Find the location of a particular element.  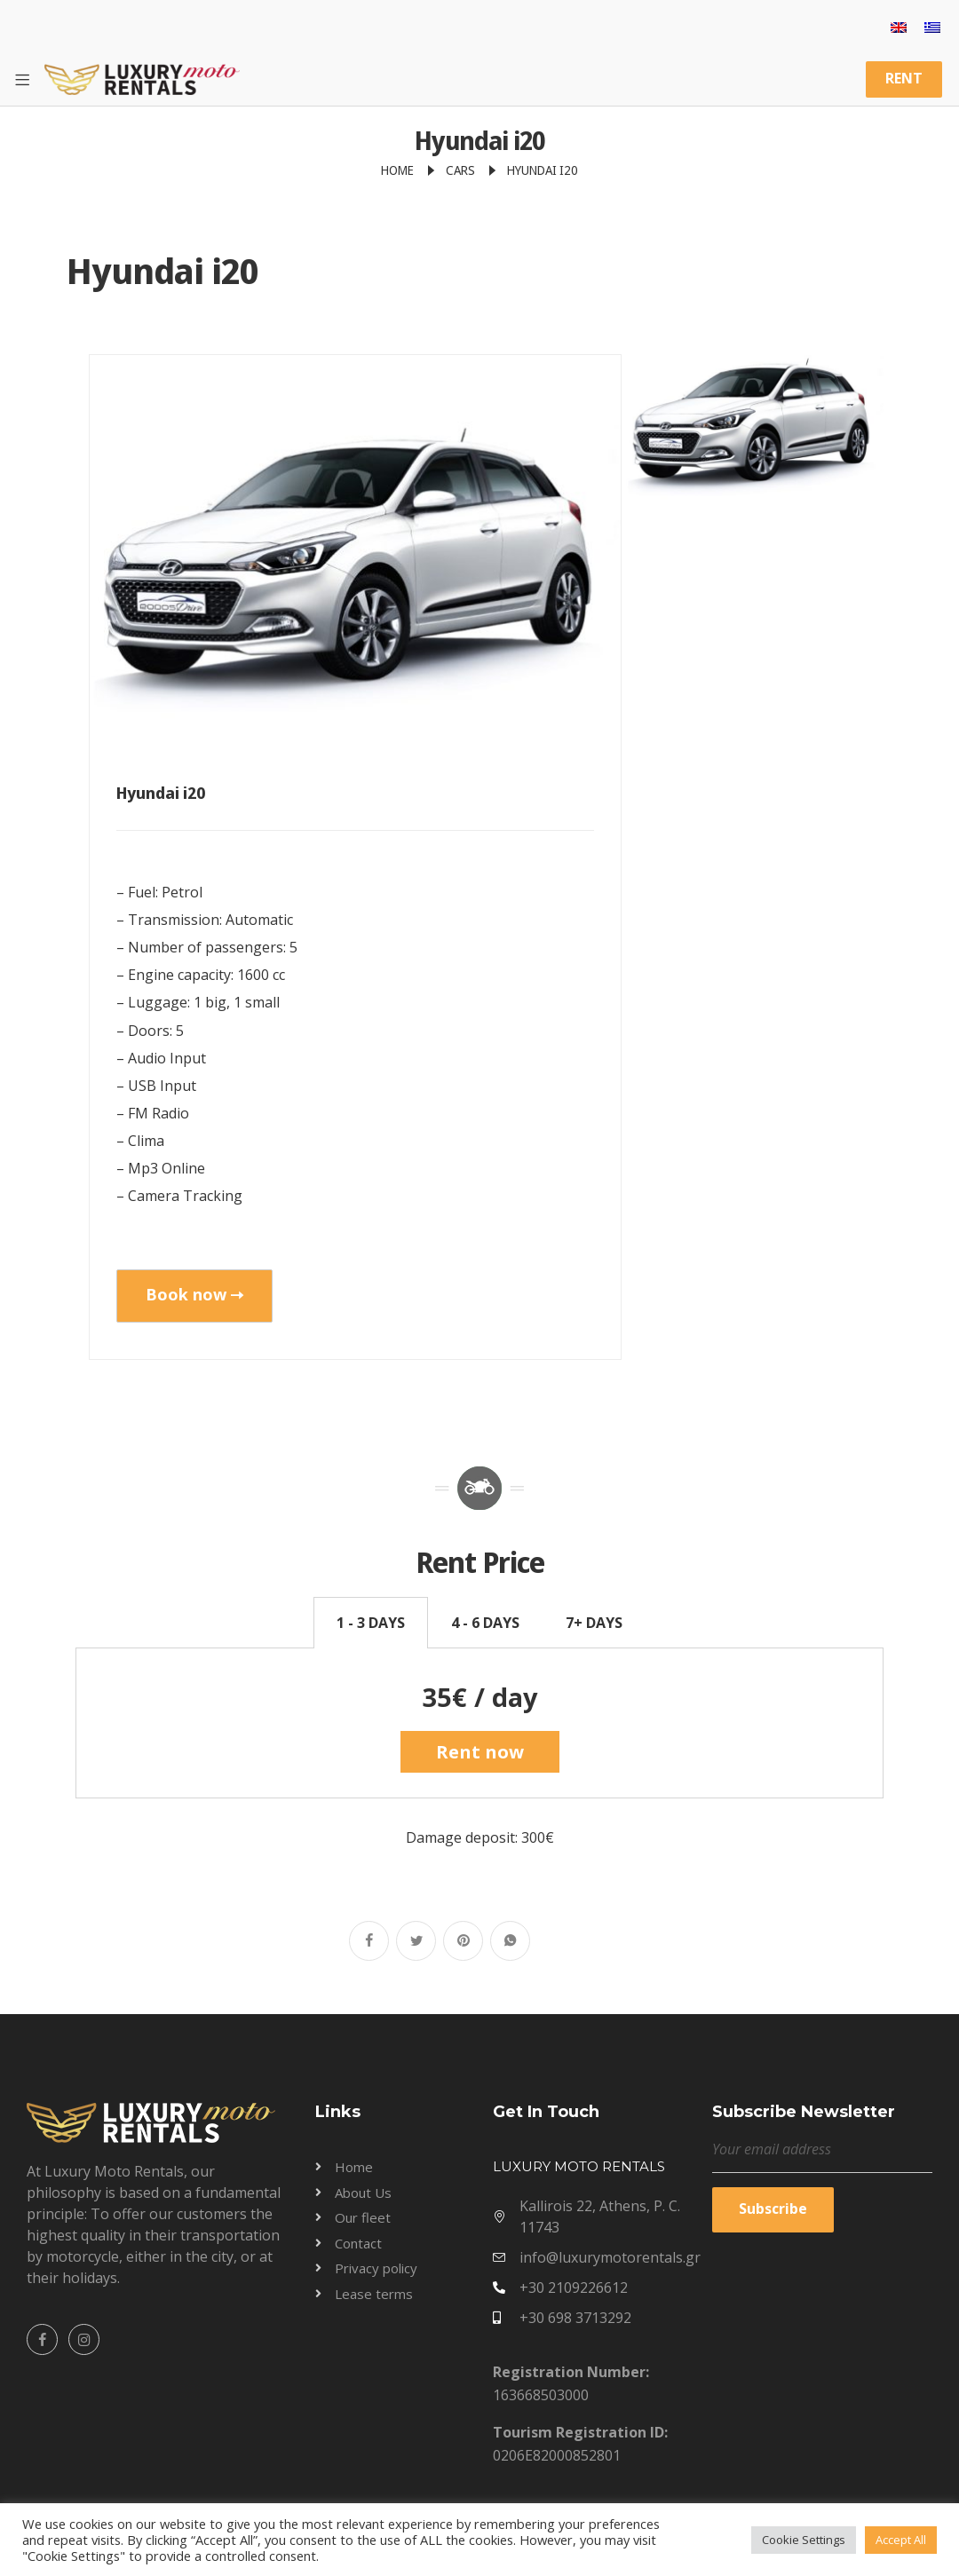

7+ DAYS [tab] is located at coordinates (594, 1622).